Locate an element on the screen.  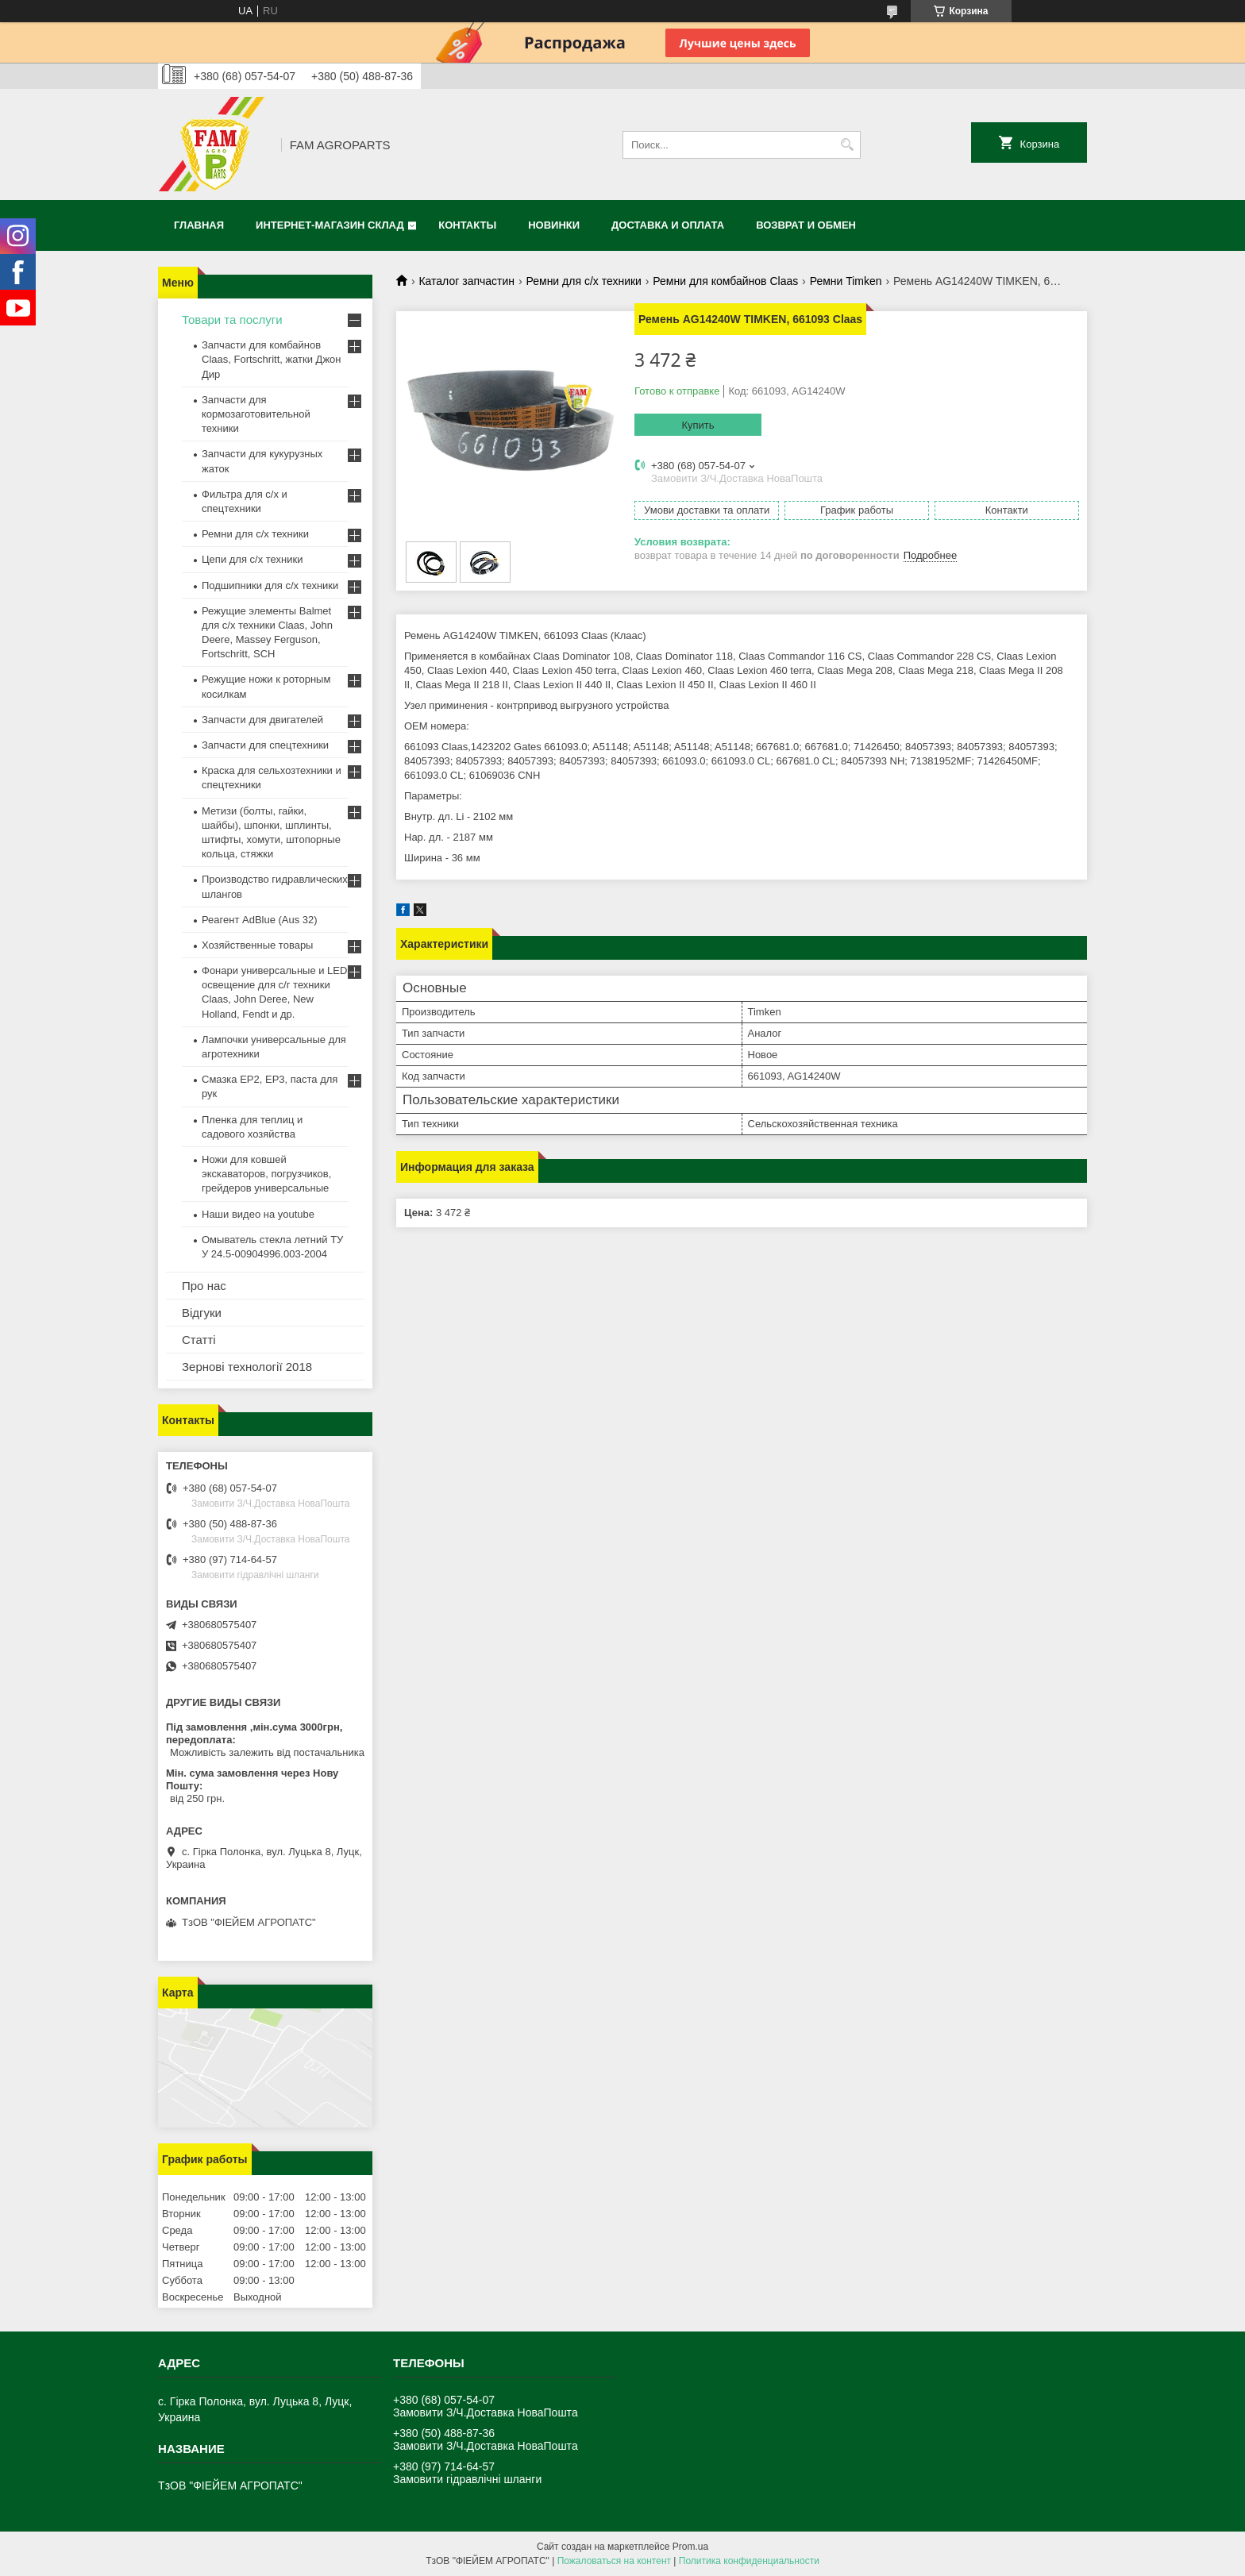
Политика конфиденциальности is located at coordinates (749, 2560).